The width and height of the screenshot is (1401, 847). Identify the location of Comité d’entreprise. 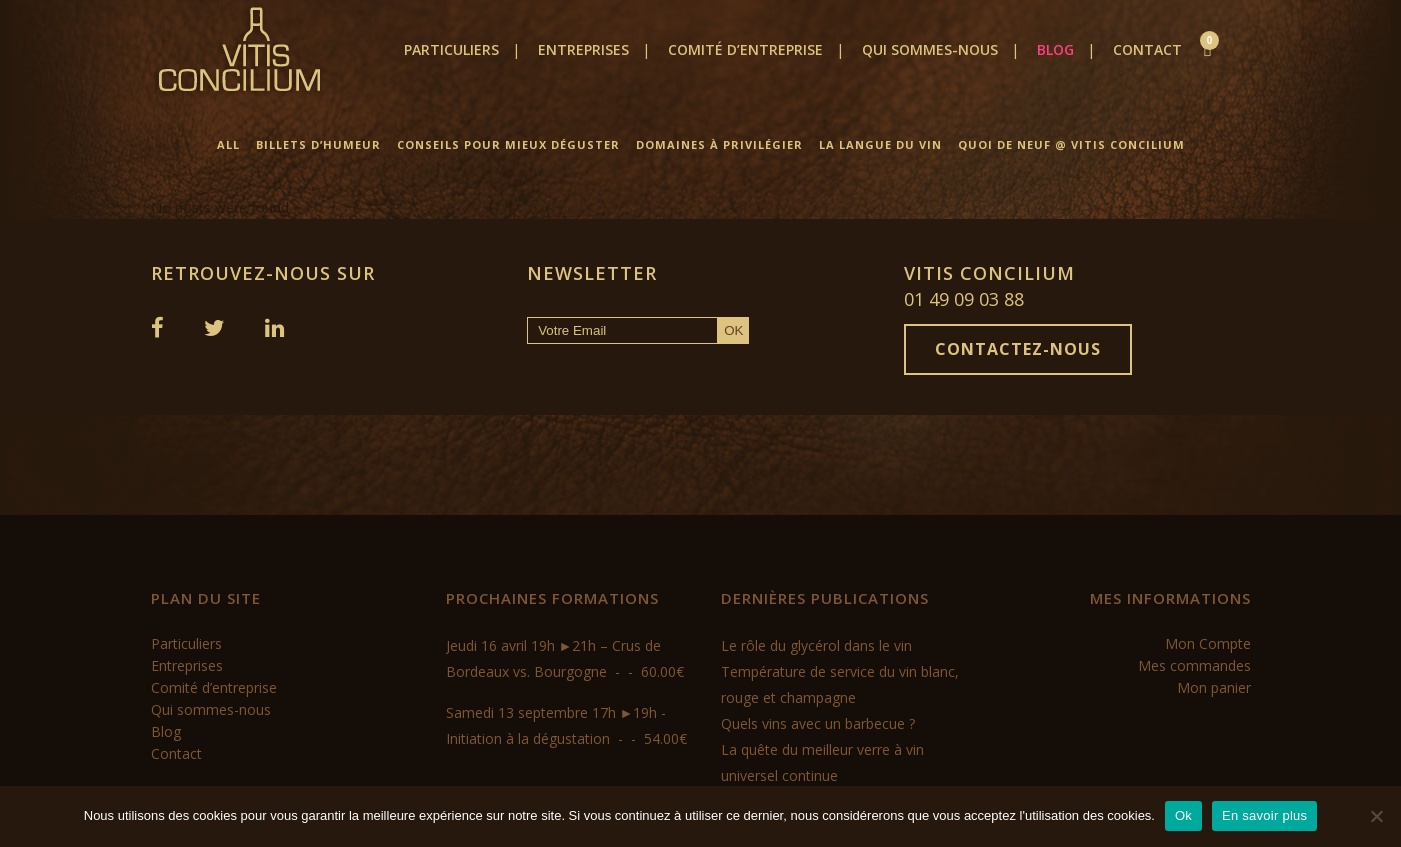
(214, 687).